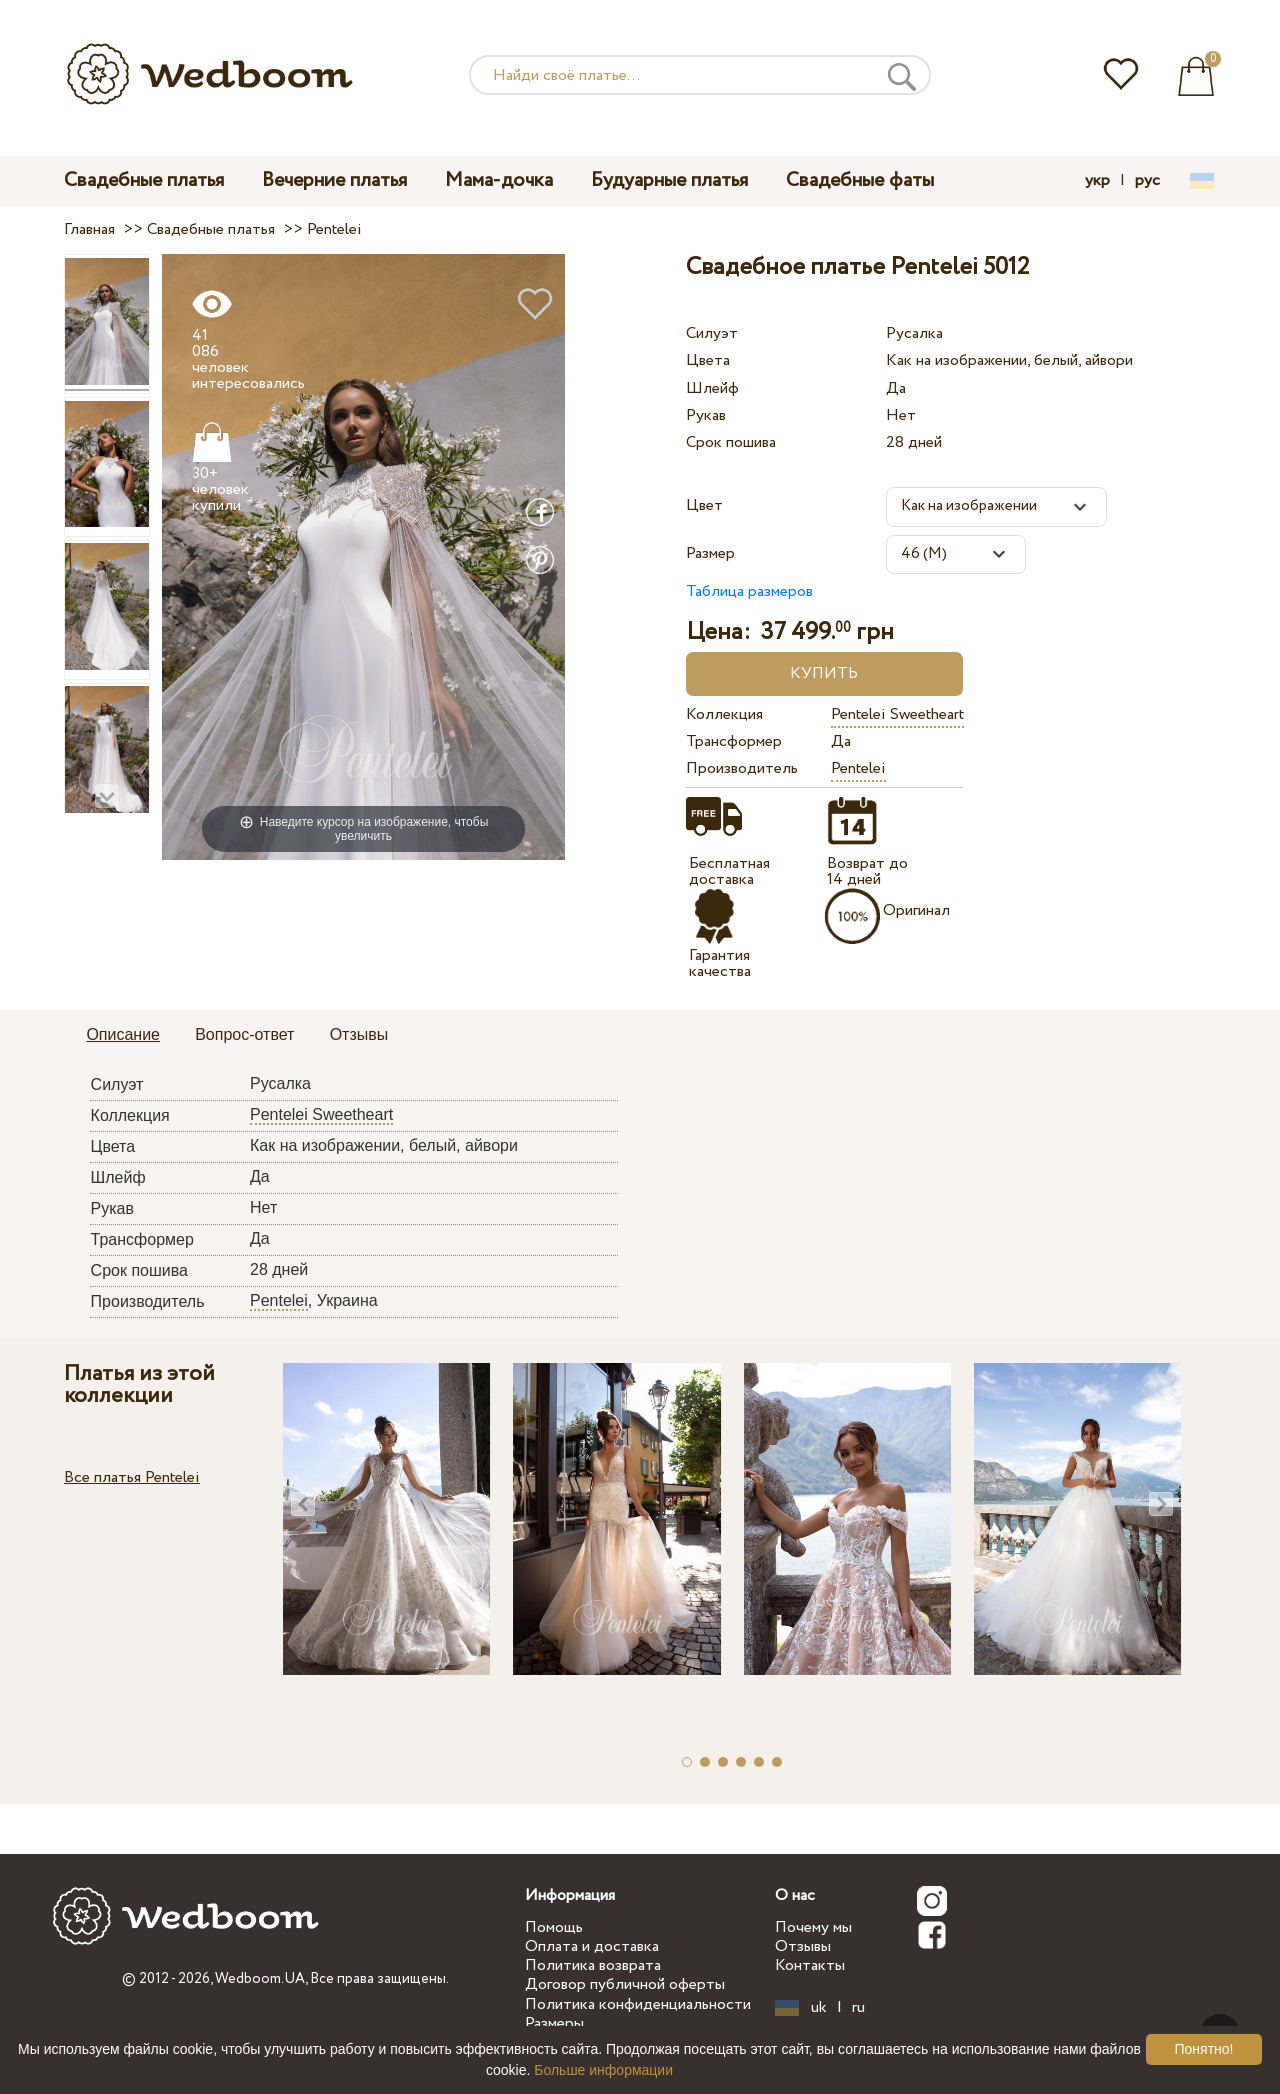  I want to click on Таблица размеров, so click(749, 591).